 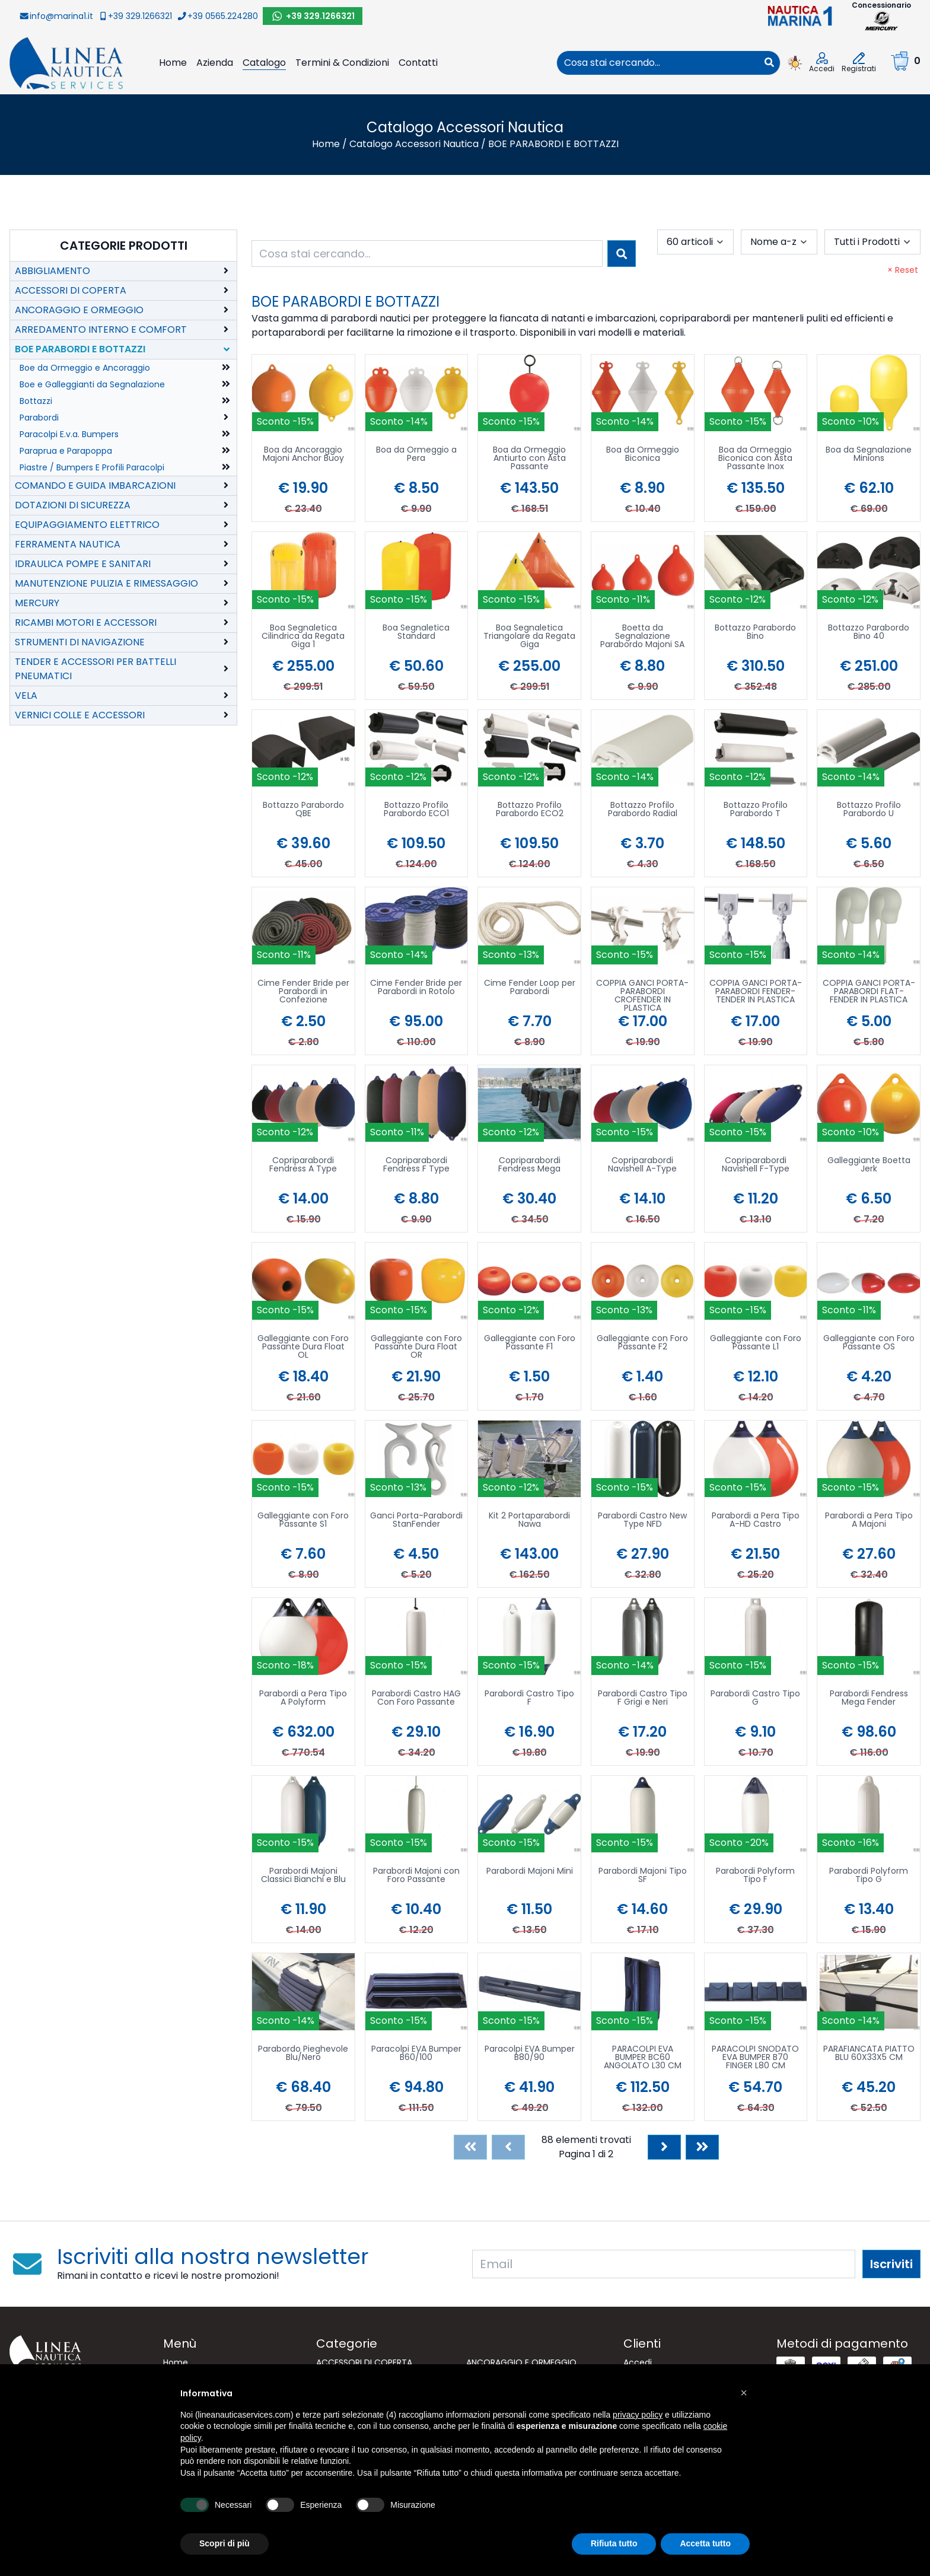 I want to click on [Last], so click(x=702, y=2147).